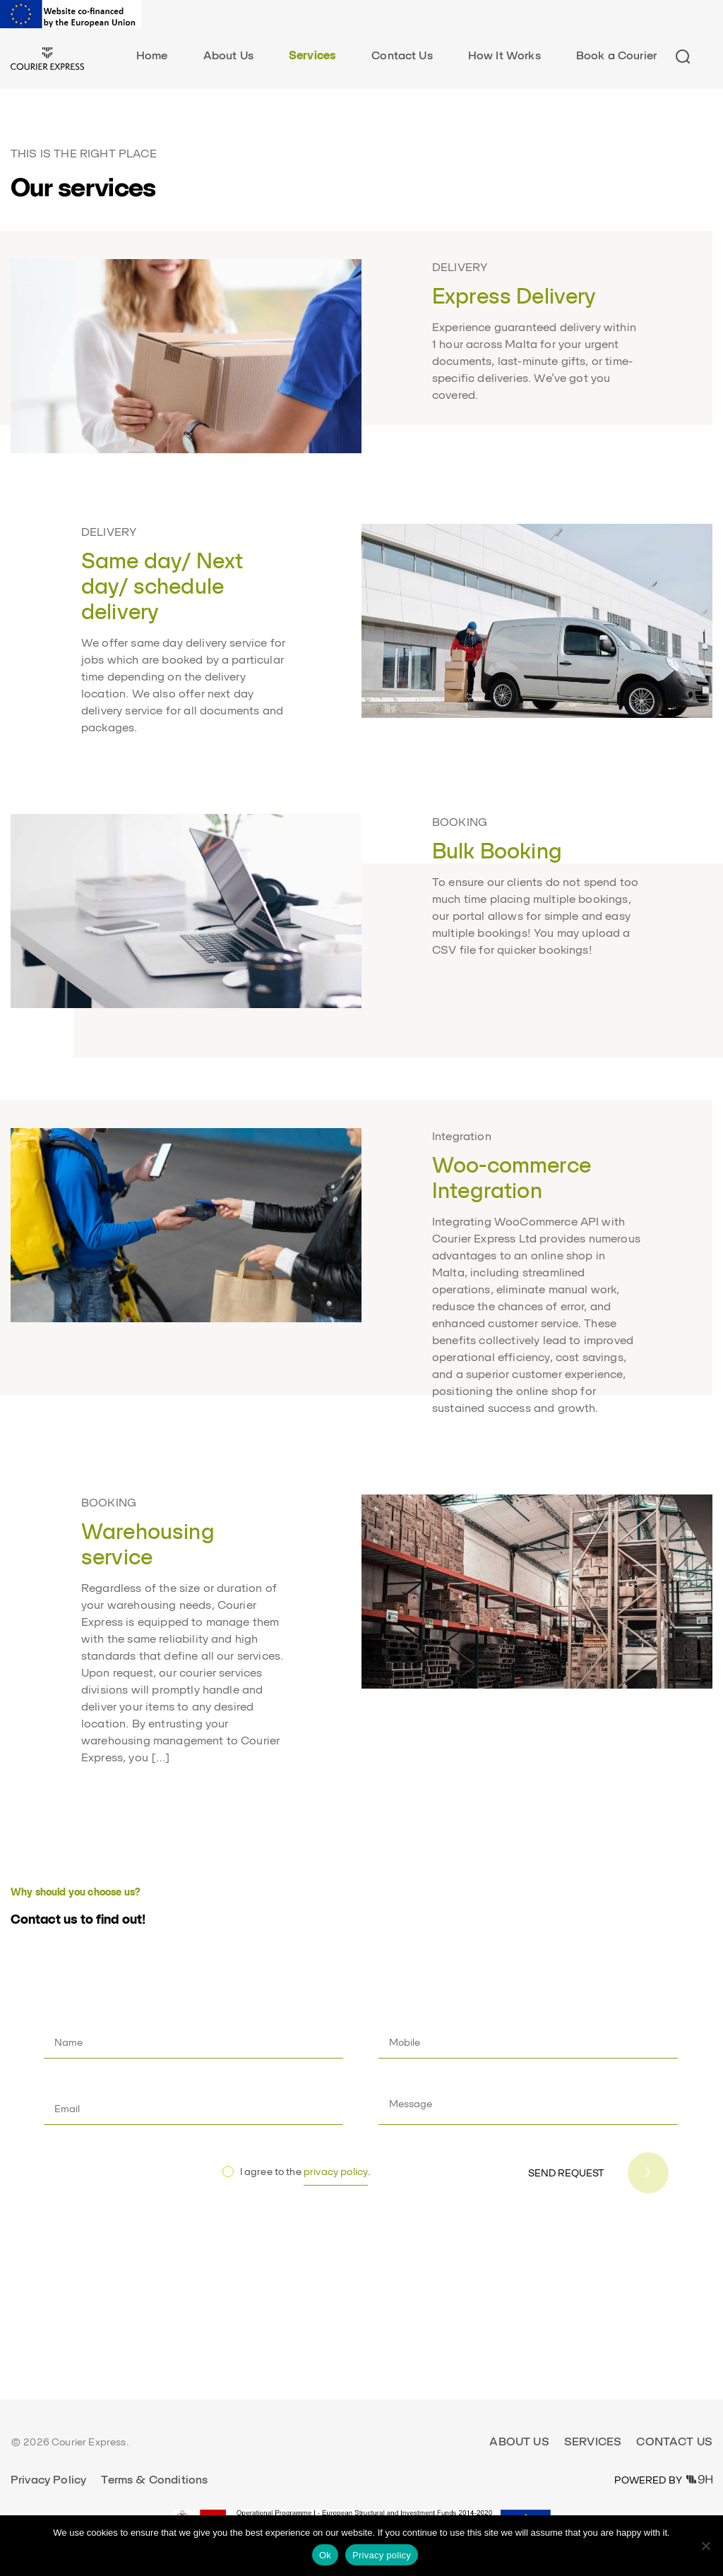  Describe the element at coordinates (152, 55) in the screenshot. I see `Home` at that location.